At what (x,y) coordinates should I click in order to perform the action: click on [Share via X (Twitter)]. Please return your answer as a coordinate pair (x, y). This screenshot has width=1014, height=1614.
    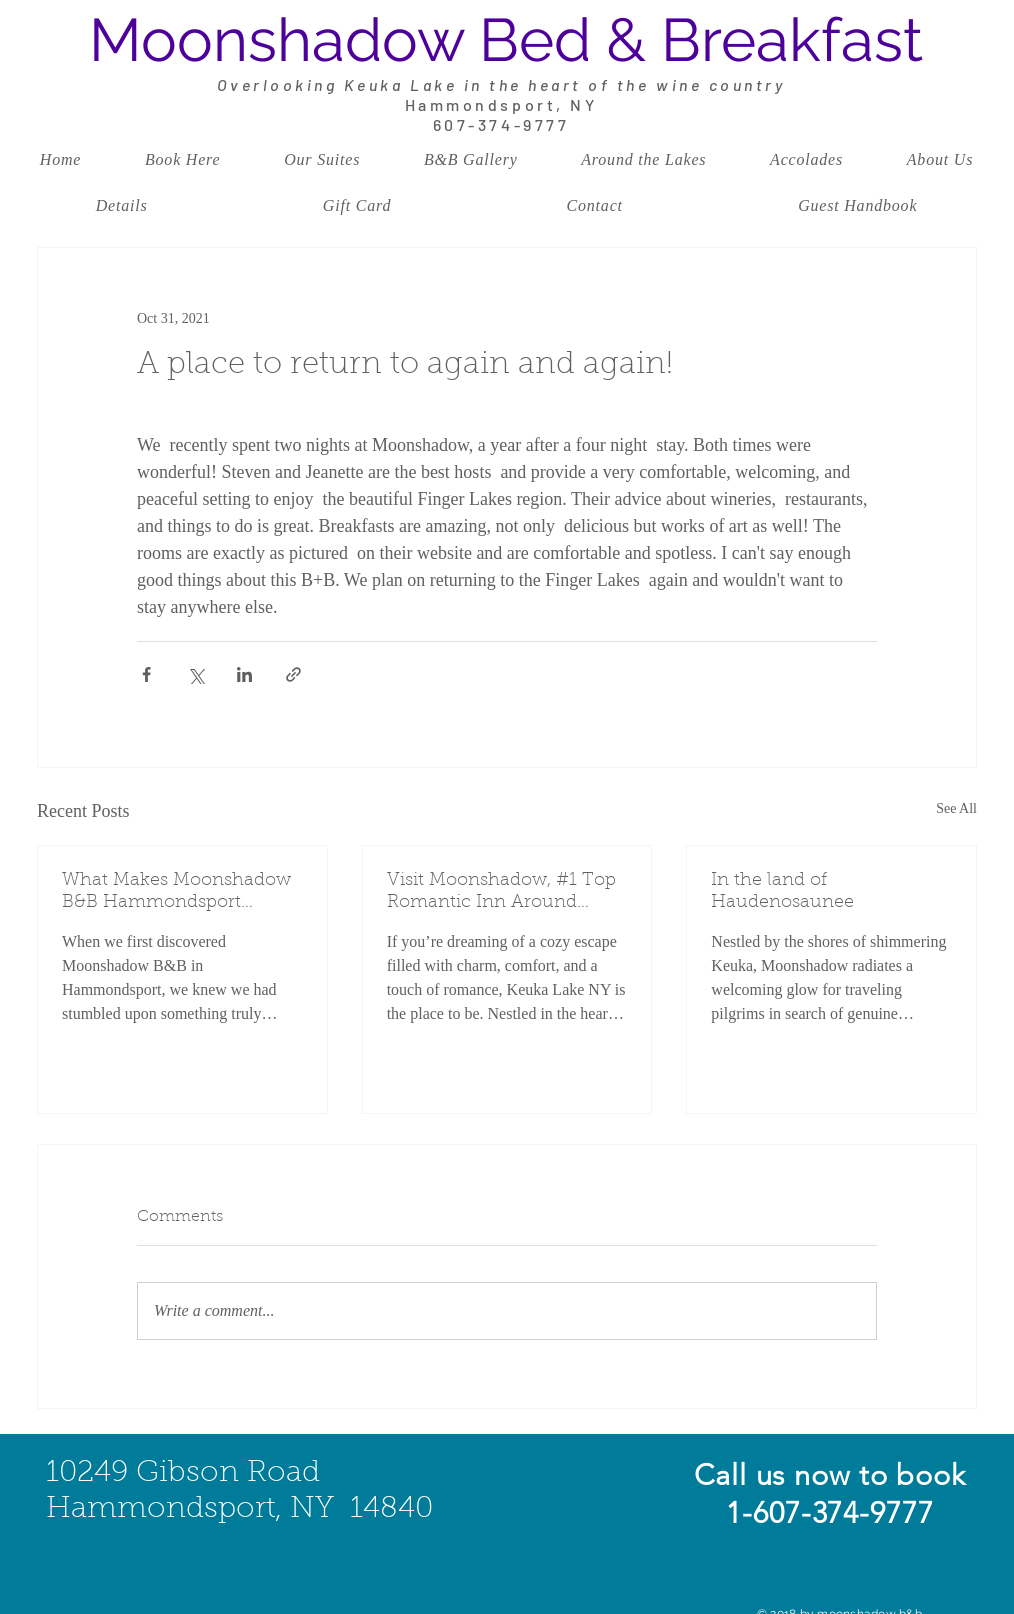
    Looking at the image, I should click on (195, 674).